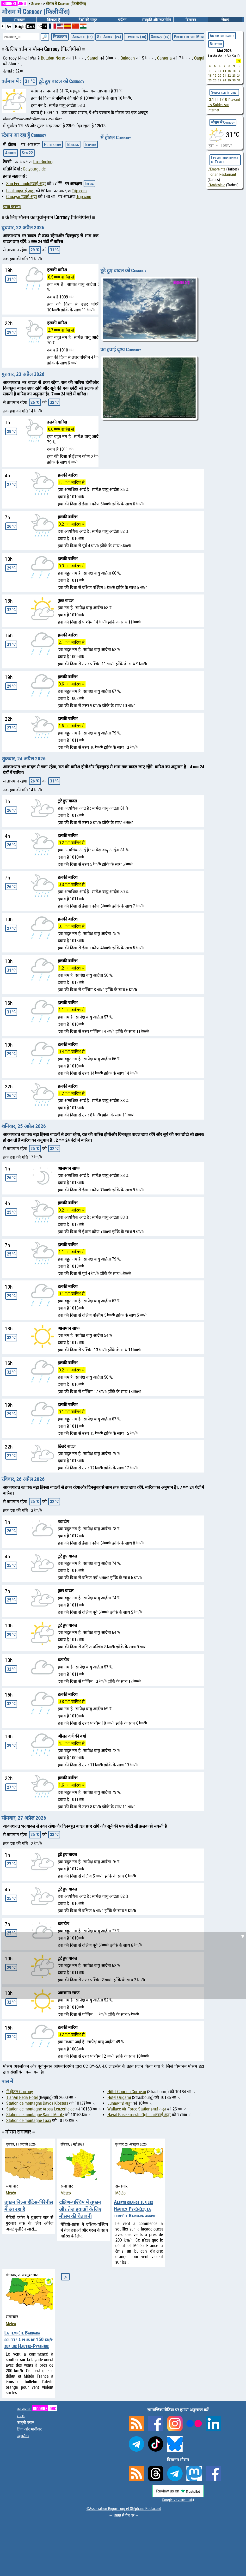 The image size is (246, 2576). I want to click on A+, so click(8, 26).